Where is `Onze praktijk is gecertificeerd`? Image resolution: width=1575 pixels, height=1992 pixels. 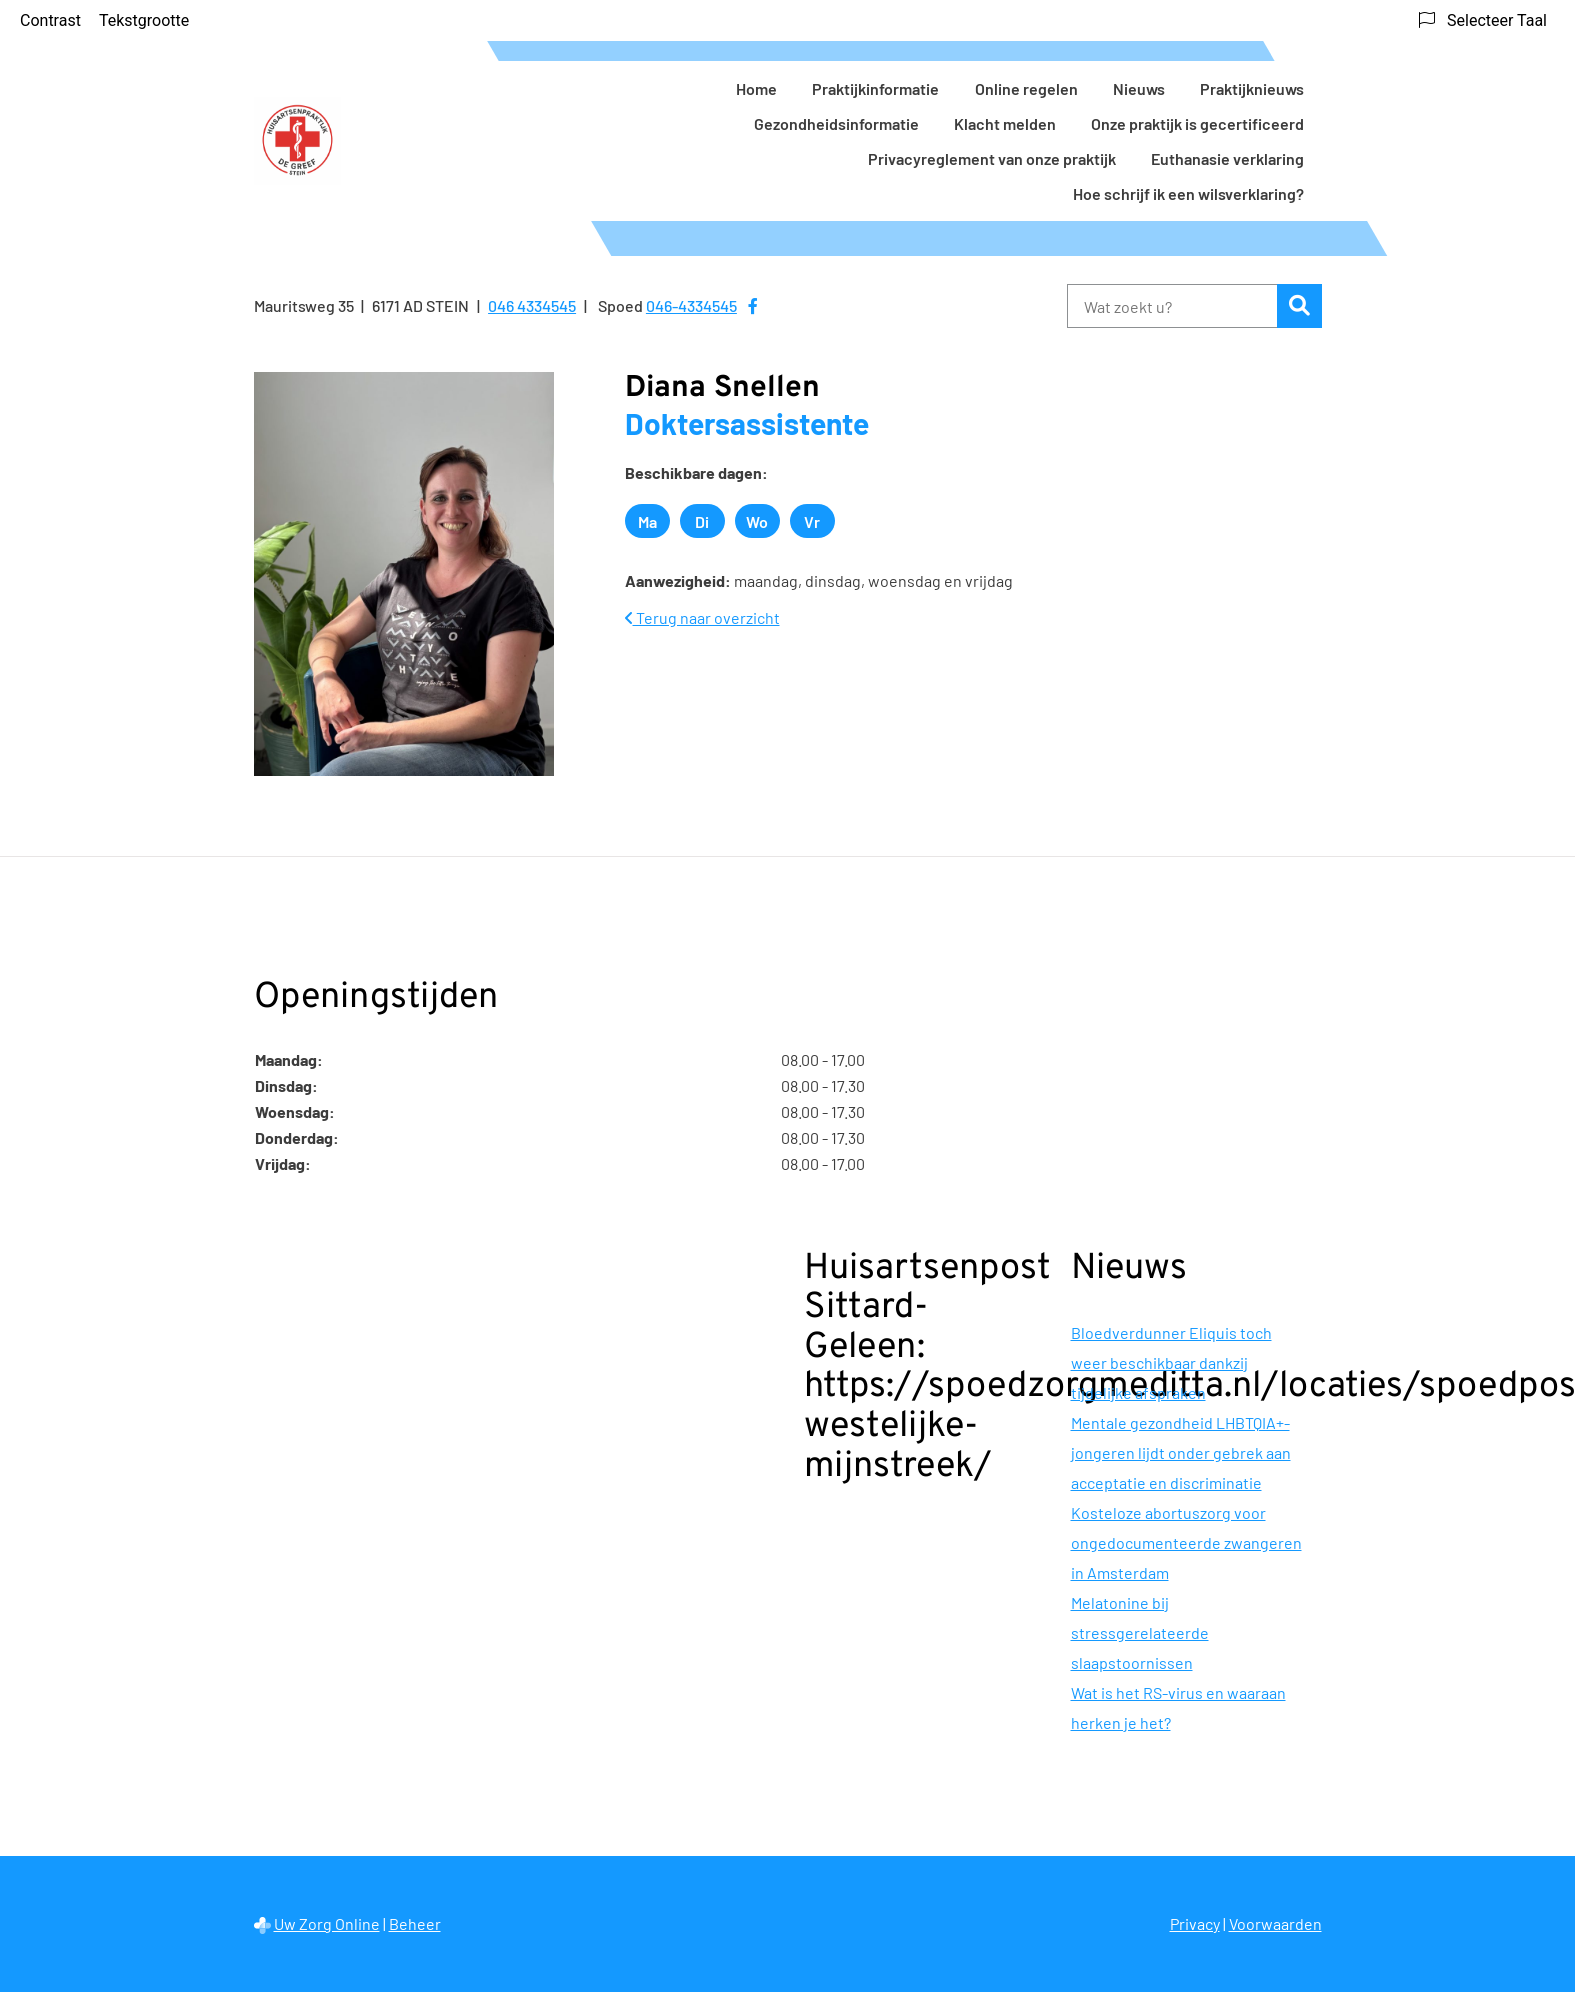 Onze praktijk is gecertificeerd is located at coordinates (1197, 123).